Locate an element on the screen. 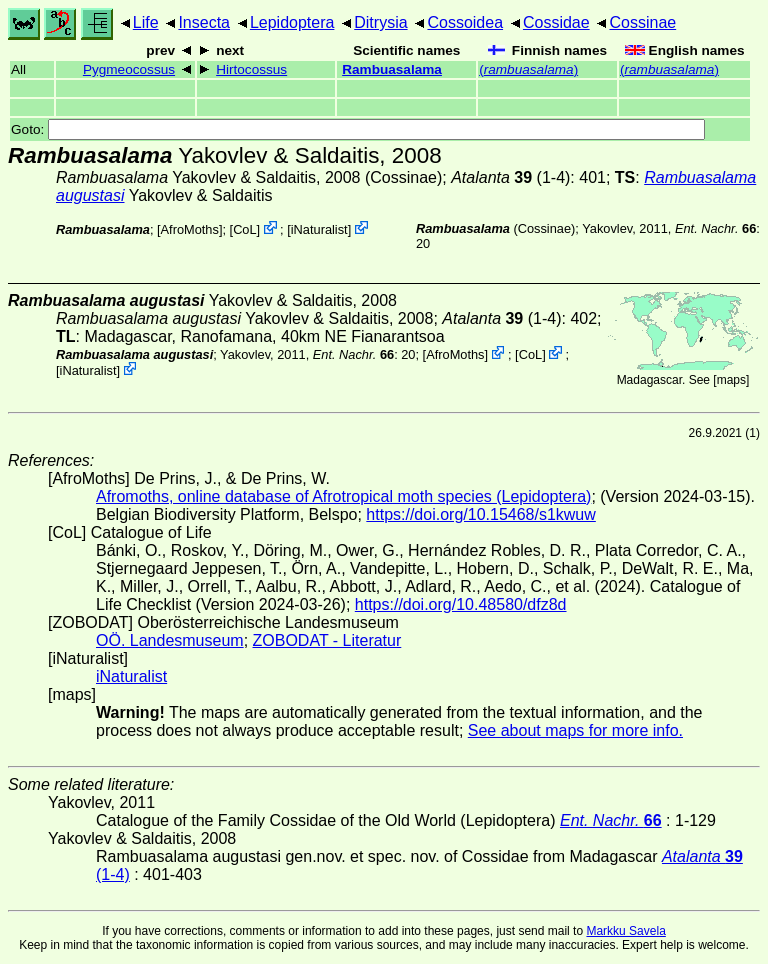 The image size is (768, 964). Goto: is located at coordinates (358, 129).